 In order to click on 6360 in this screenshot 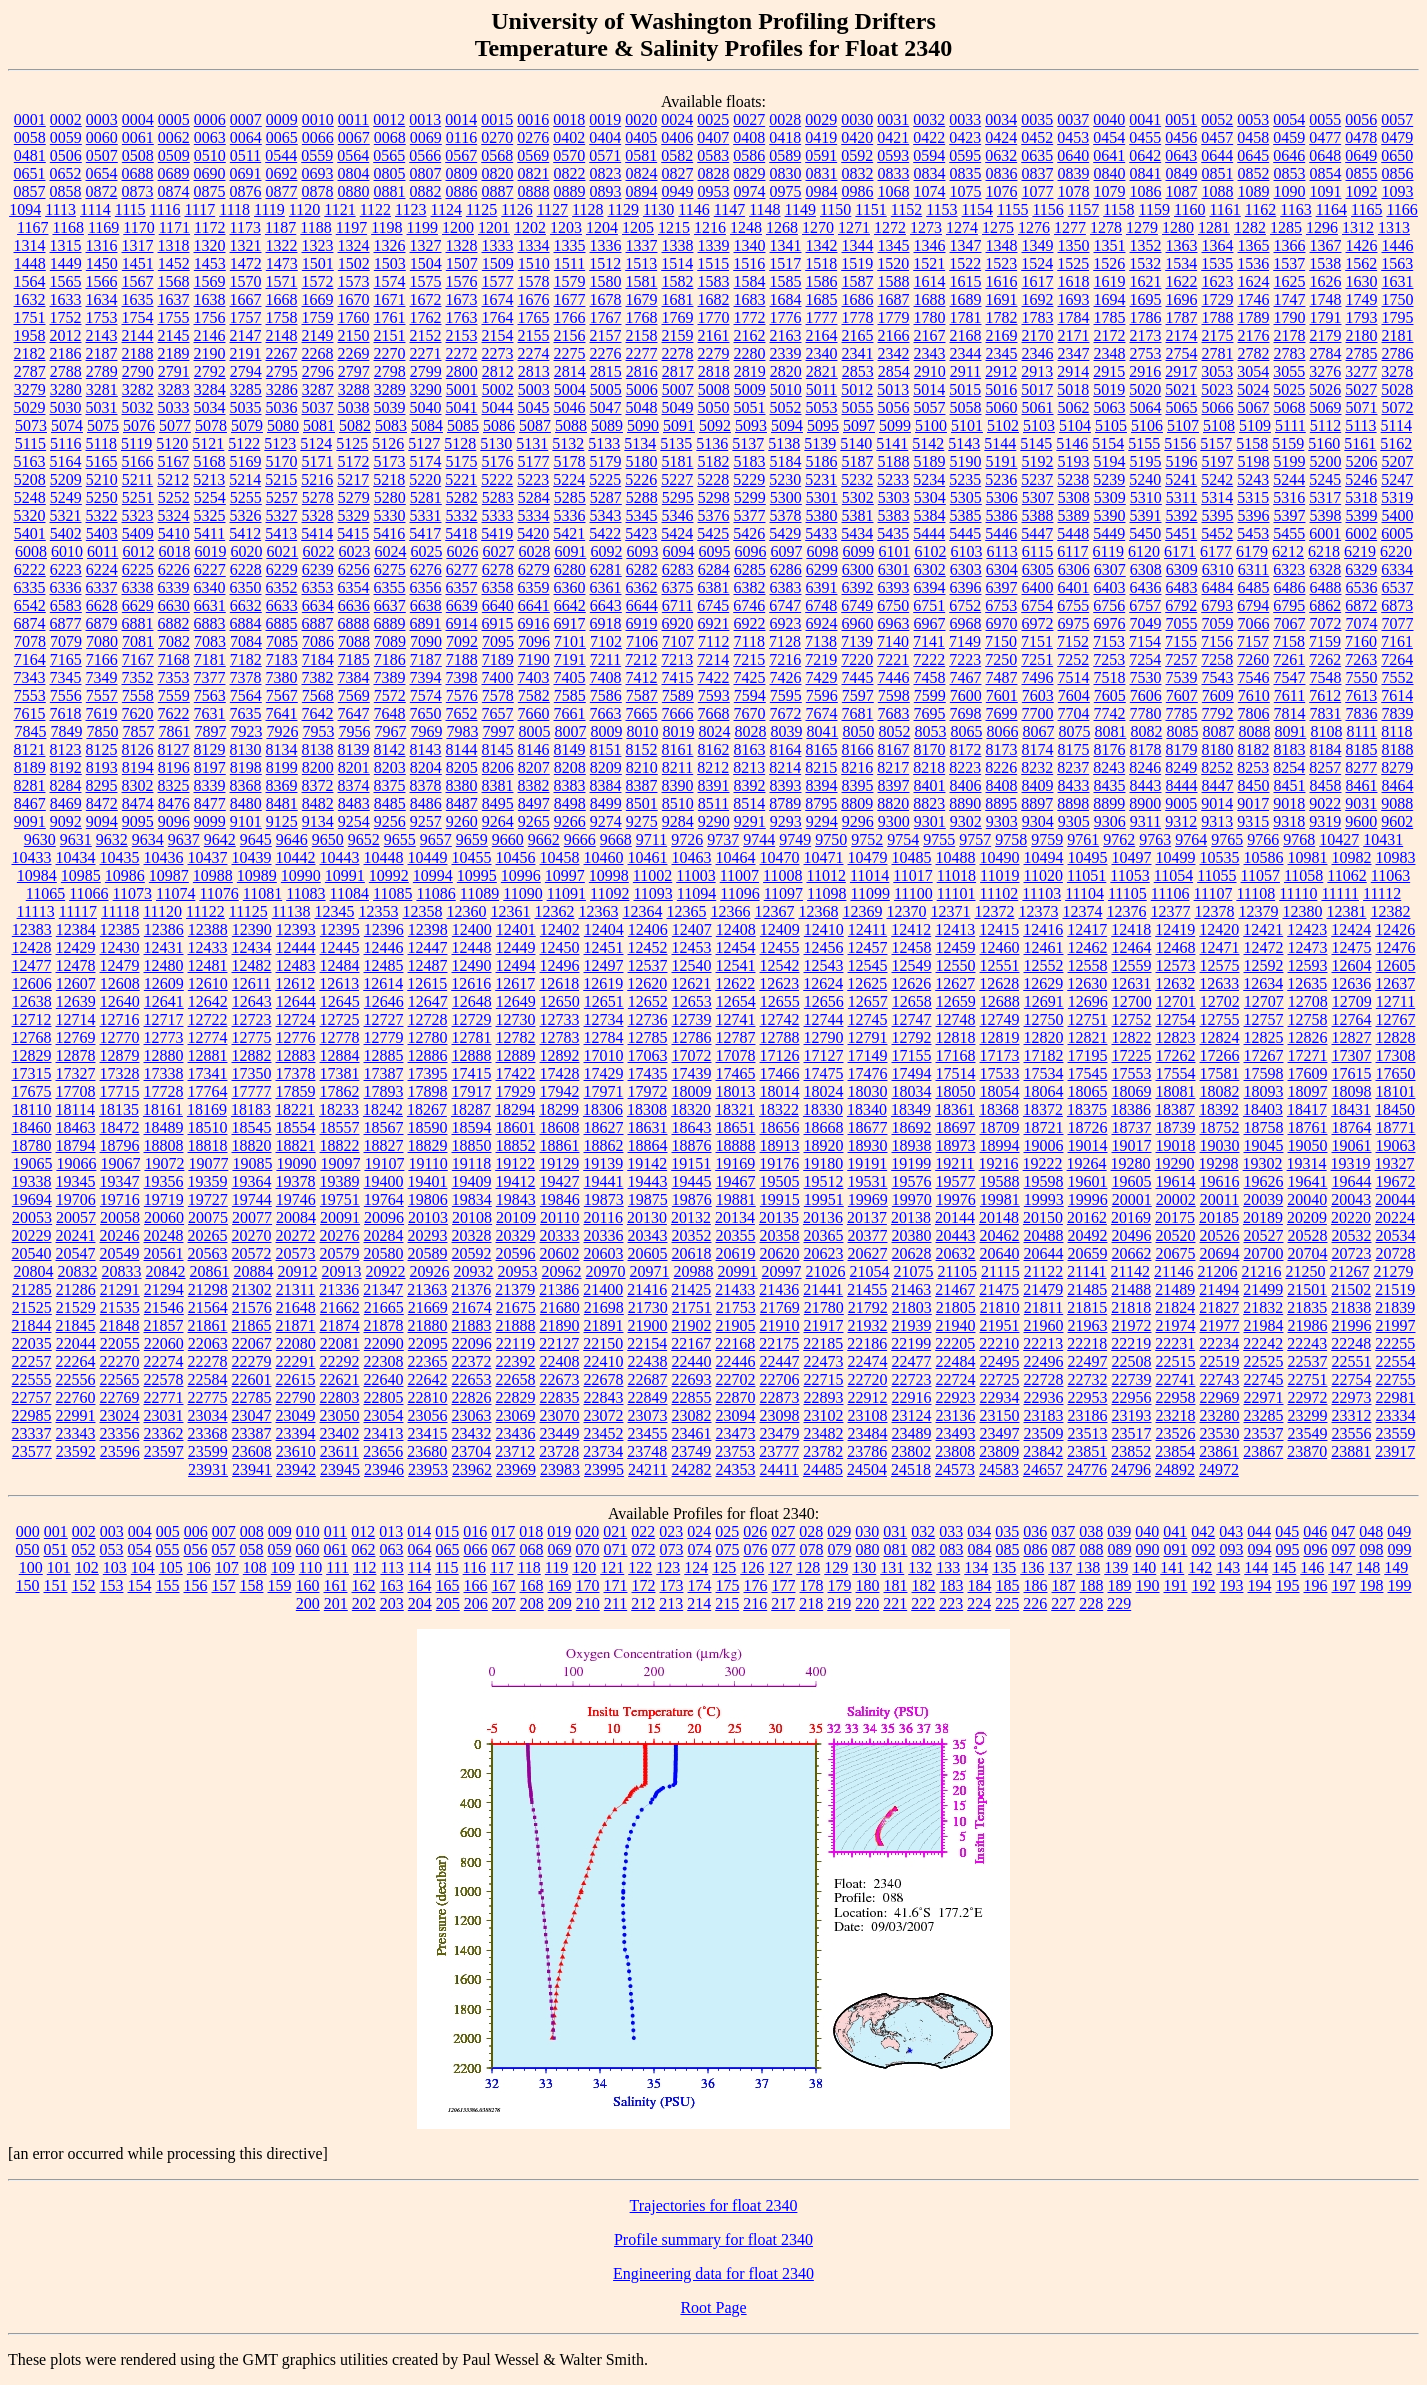, I will do `click(570, 587)`.